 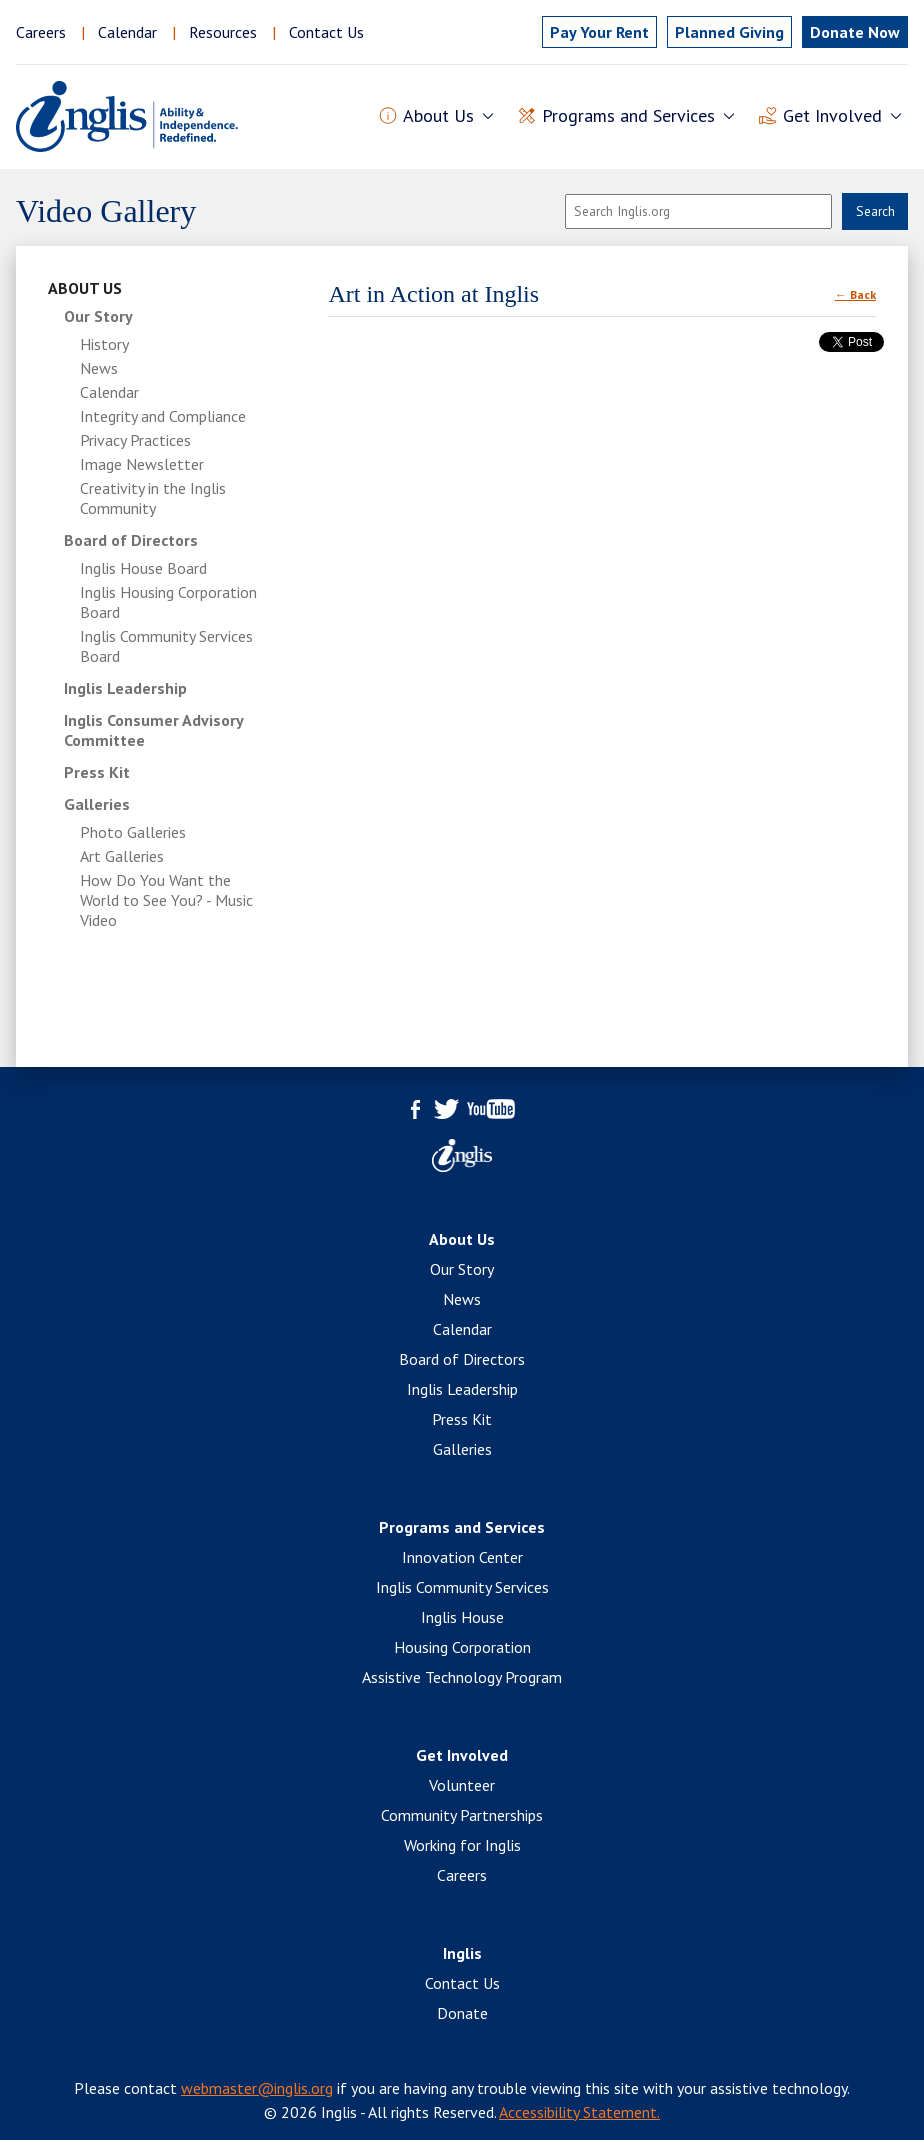 What do you see at coordinates (41, 32) in the screenshot?
I see `Careers` at bounding box center [41, 32].